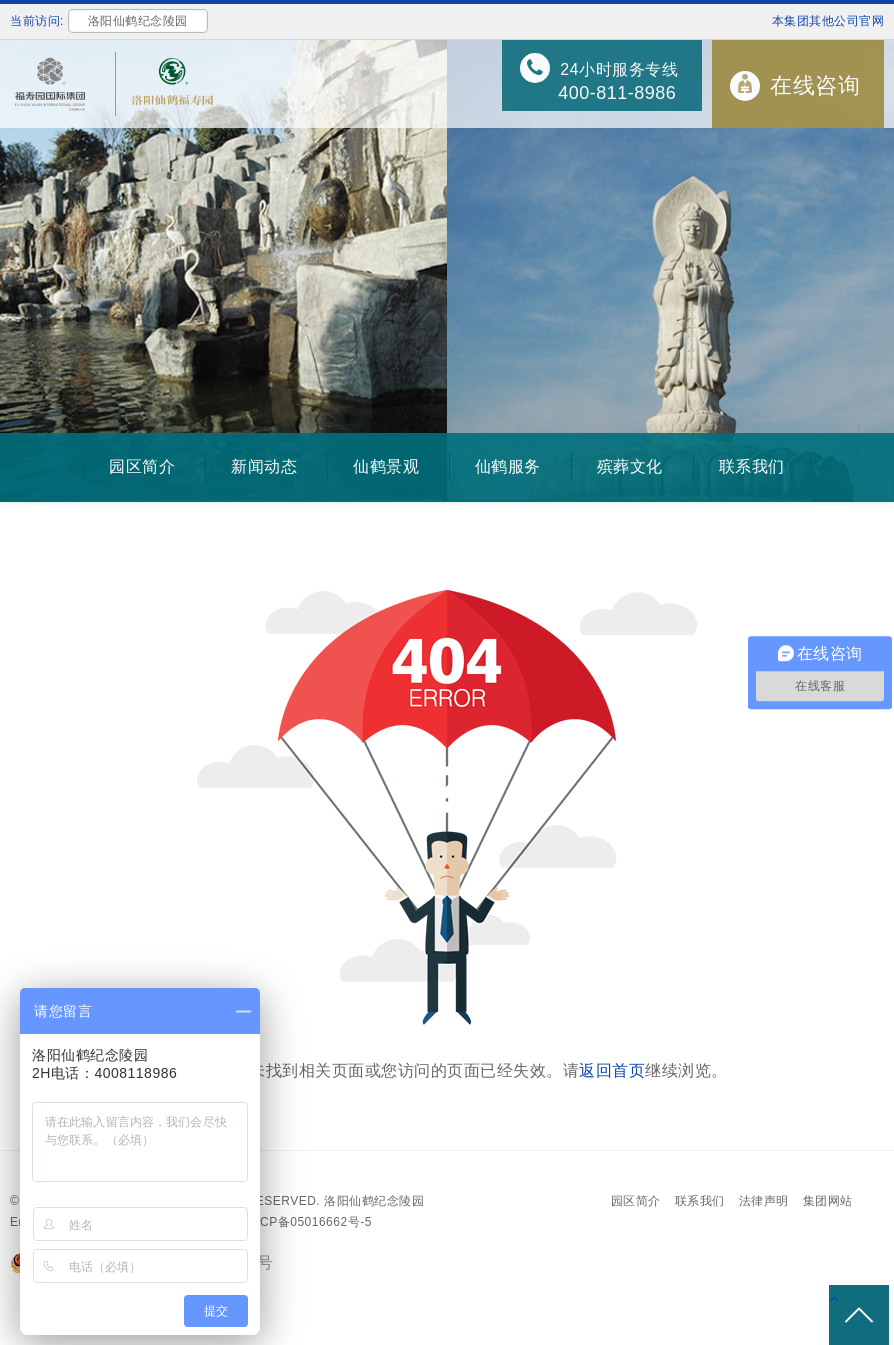 The image size is (894, 1345). I want to click on 仙鹤服务, so click(508, 466).